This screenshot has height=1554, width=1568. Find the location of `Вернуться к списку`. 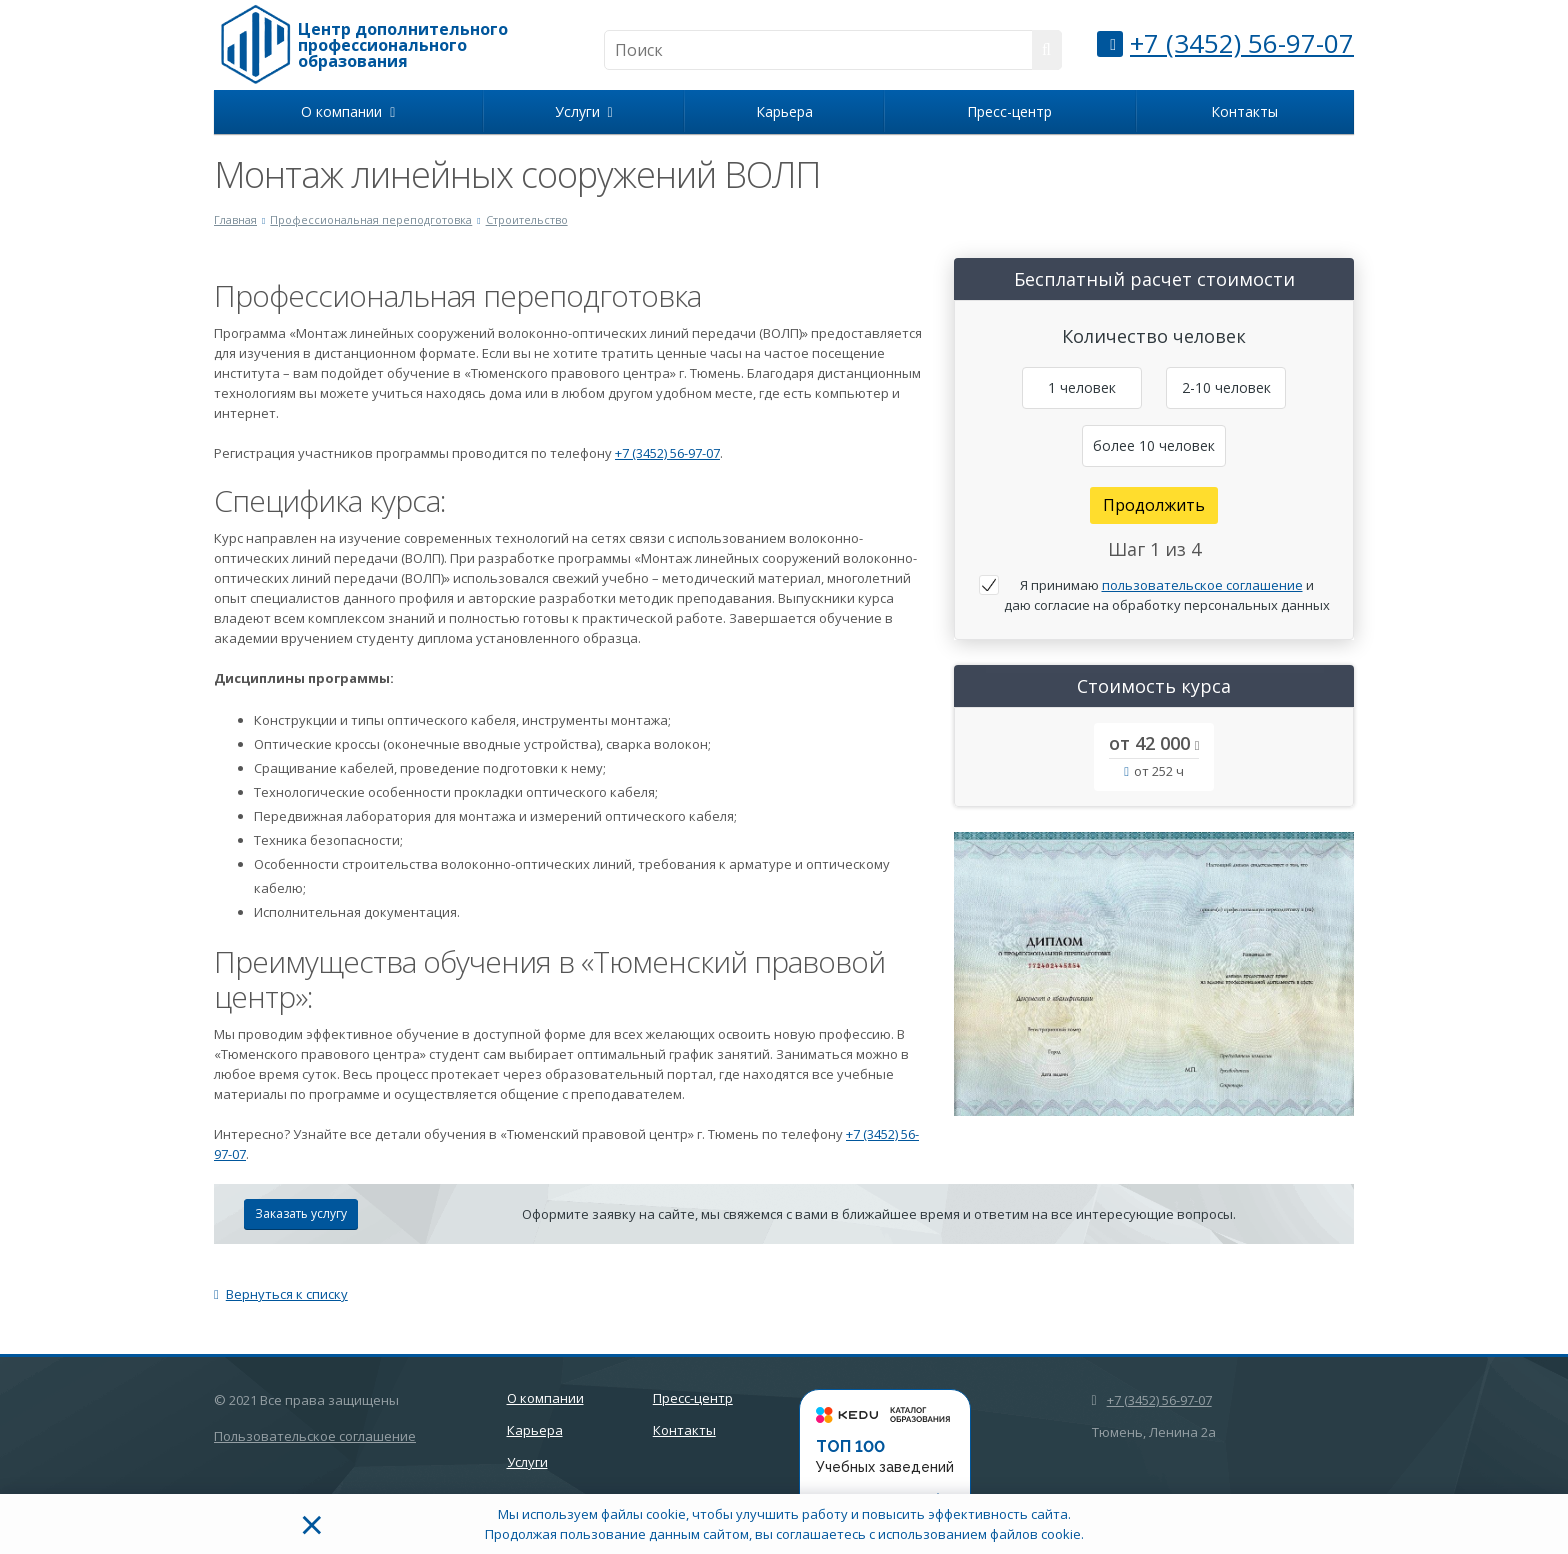

Вернуться к списку is located at coordinates (281, 1294).